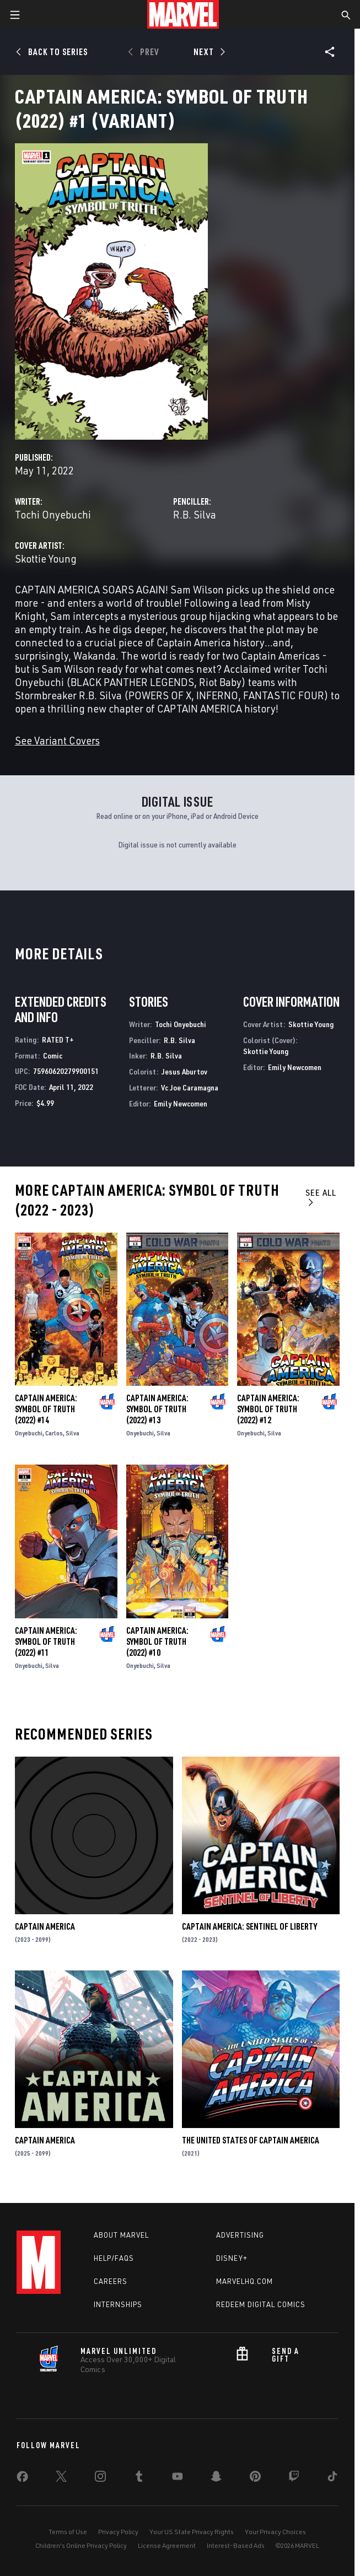  I want to click on R.B. Silva, so click(194, 514).